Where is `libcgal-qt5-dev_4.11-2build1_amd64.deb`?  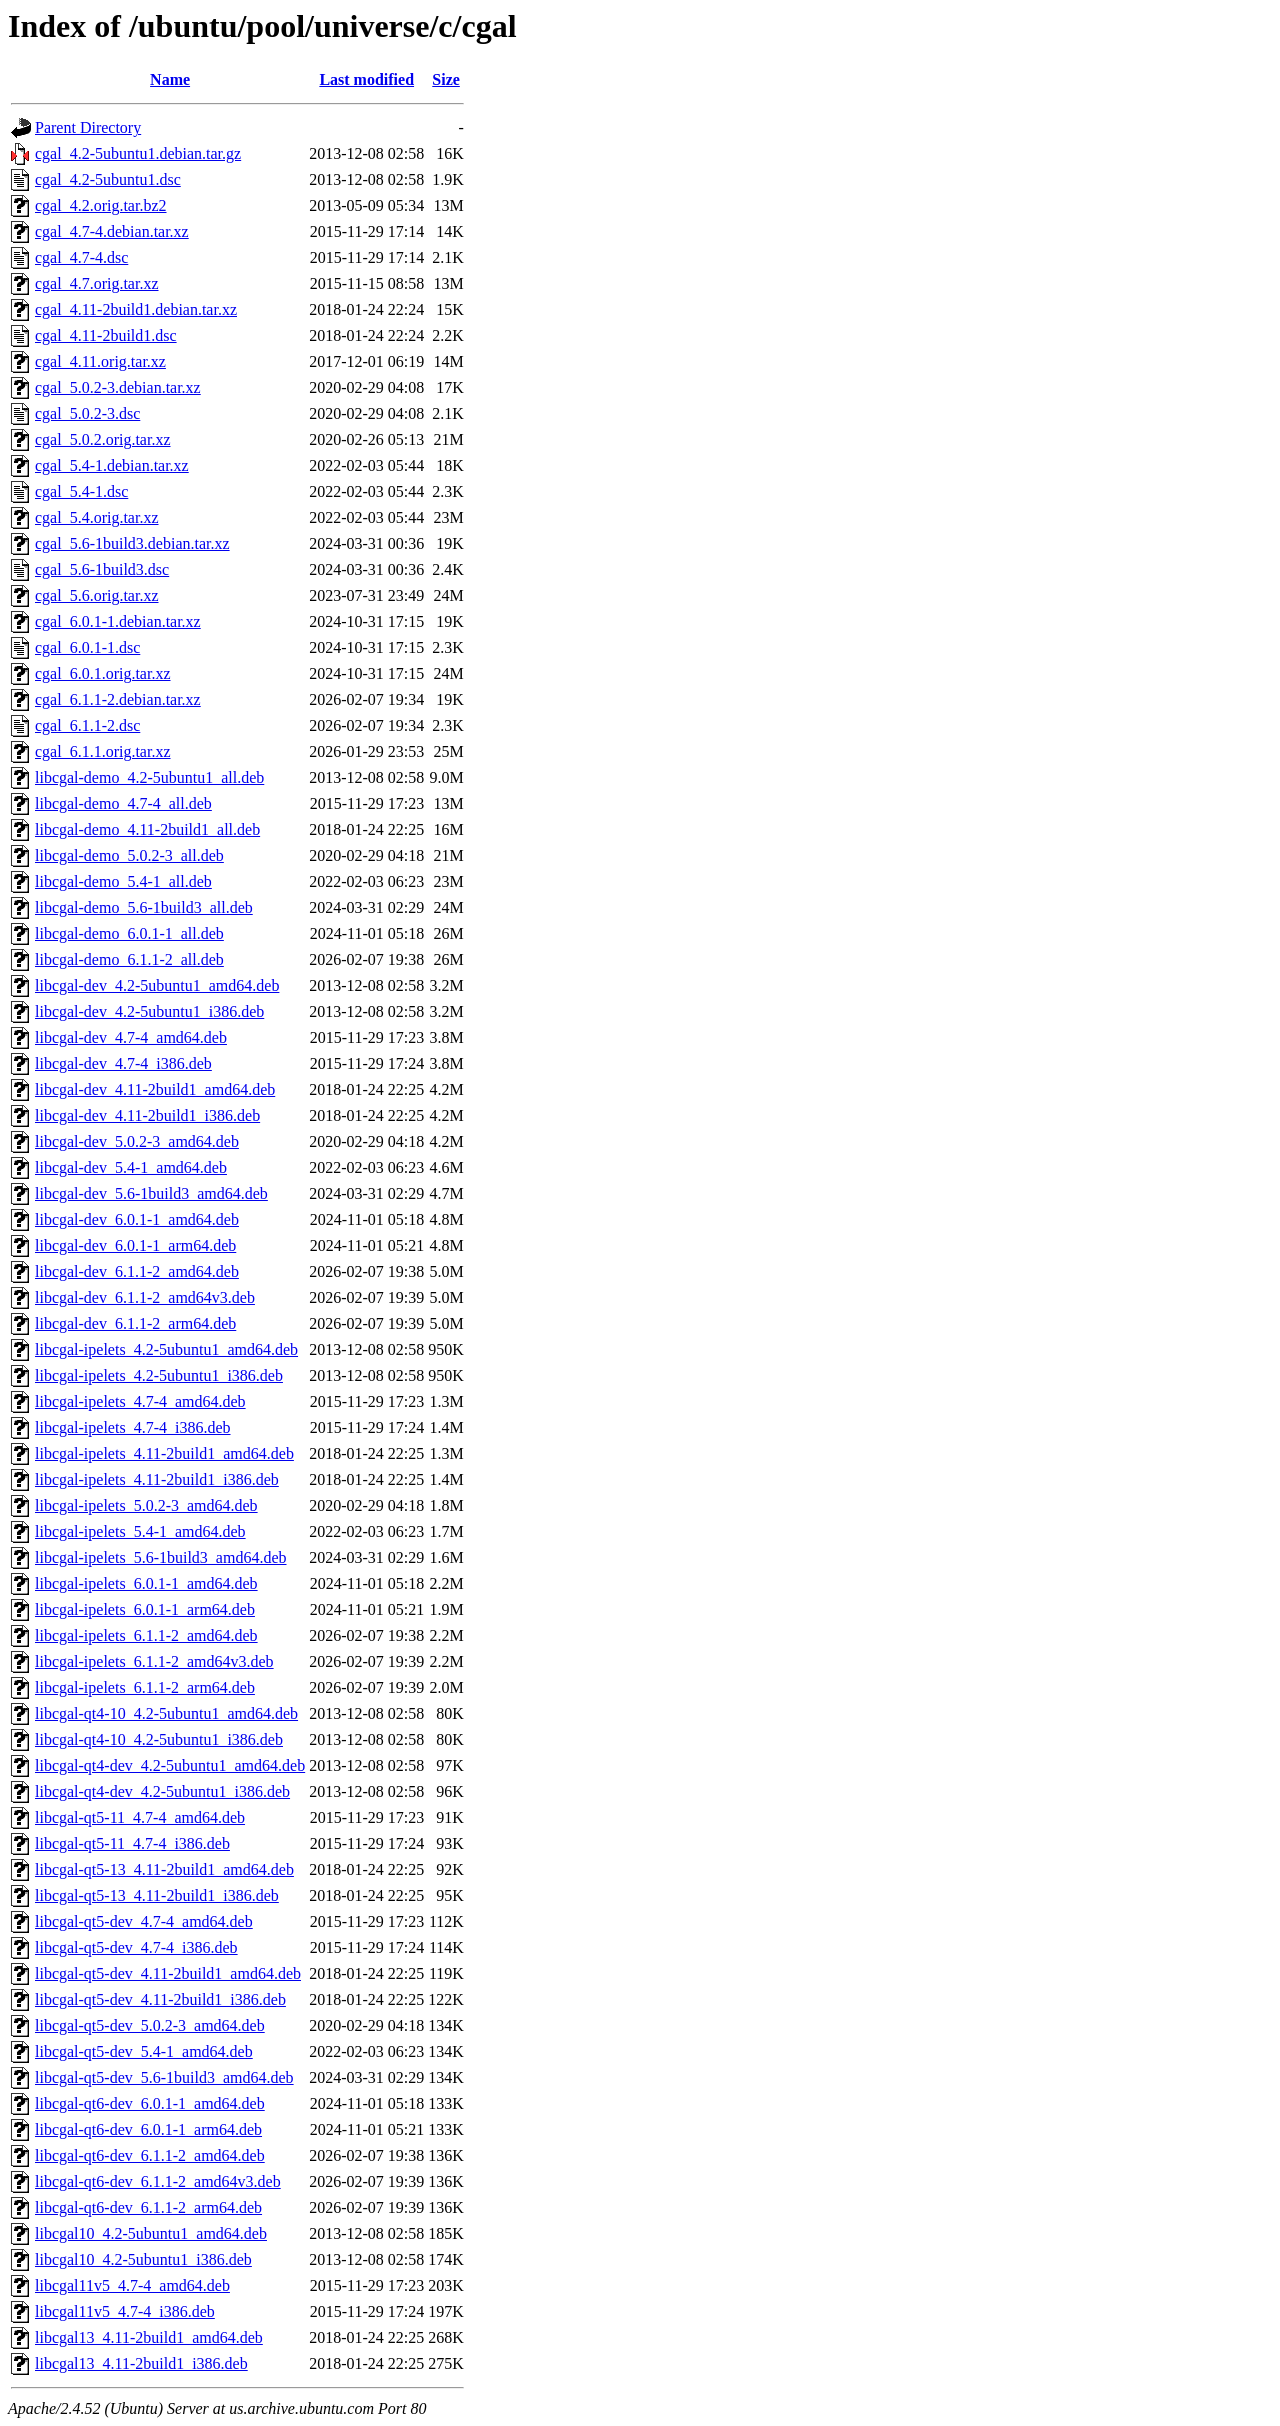 libcgal-qt5-dev_4.11-2build1_amd64.deb is located at coordinates (168, 1973).